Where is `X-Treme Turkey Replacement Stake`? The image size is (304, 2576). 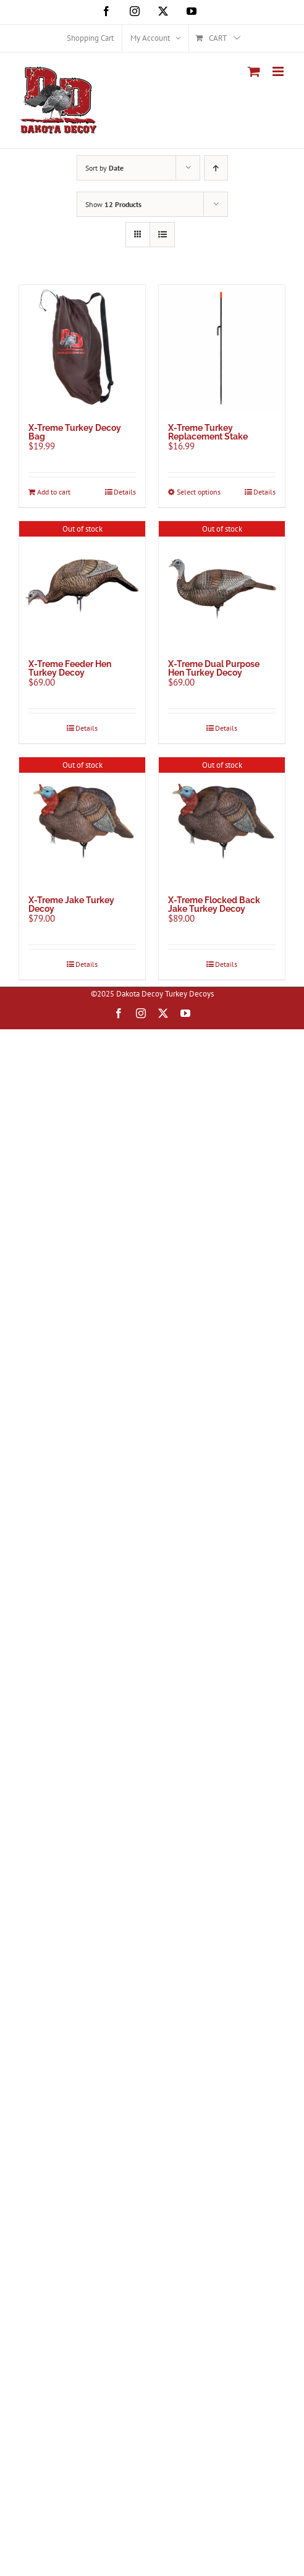 X-Treme Turkey Replacement Stake is located at coordinates (208, 432).